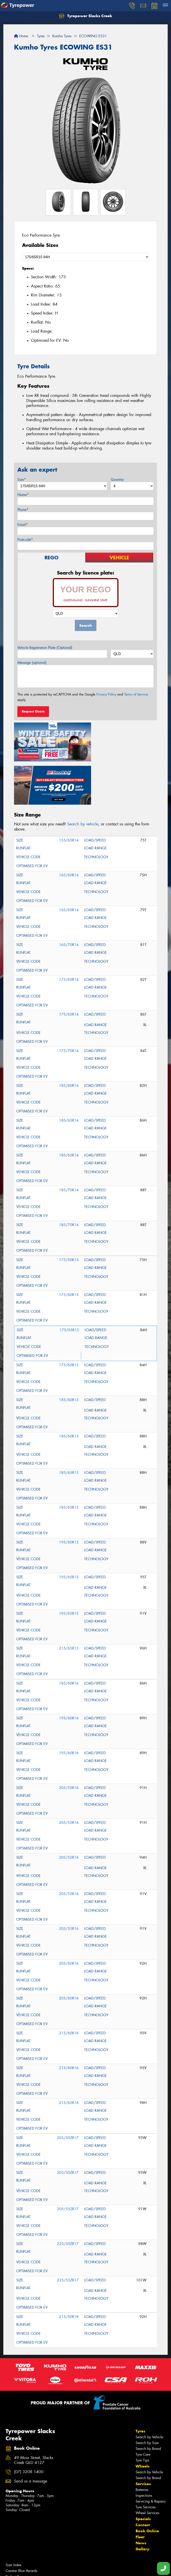  Describe the element at coordinates (22, 524) in the screenshot. I see `Email*` at that location.